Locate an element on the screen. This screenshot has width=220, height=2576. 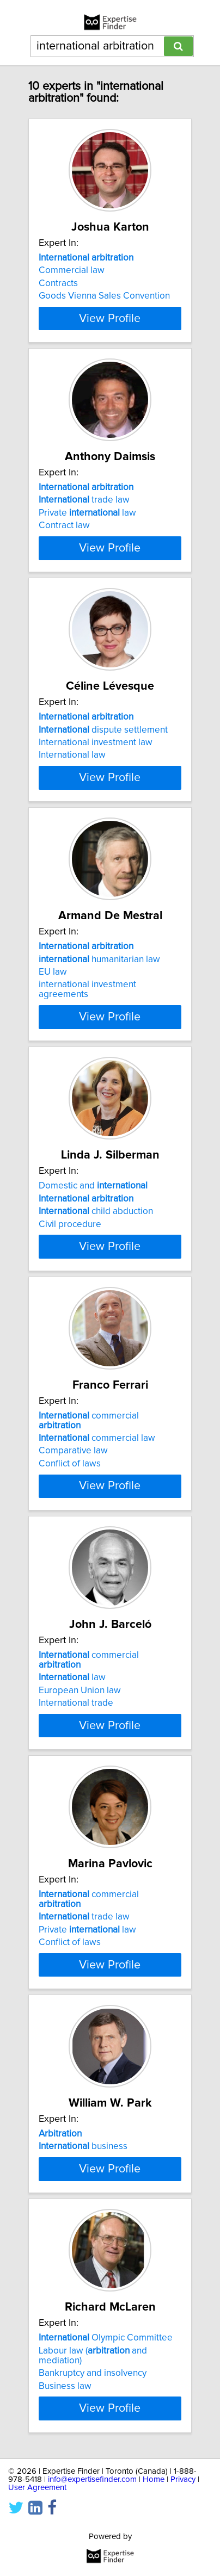
law is located at coordinates (72, 1716).